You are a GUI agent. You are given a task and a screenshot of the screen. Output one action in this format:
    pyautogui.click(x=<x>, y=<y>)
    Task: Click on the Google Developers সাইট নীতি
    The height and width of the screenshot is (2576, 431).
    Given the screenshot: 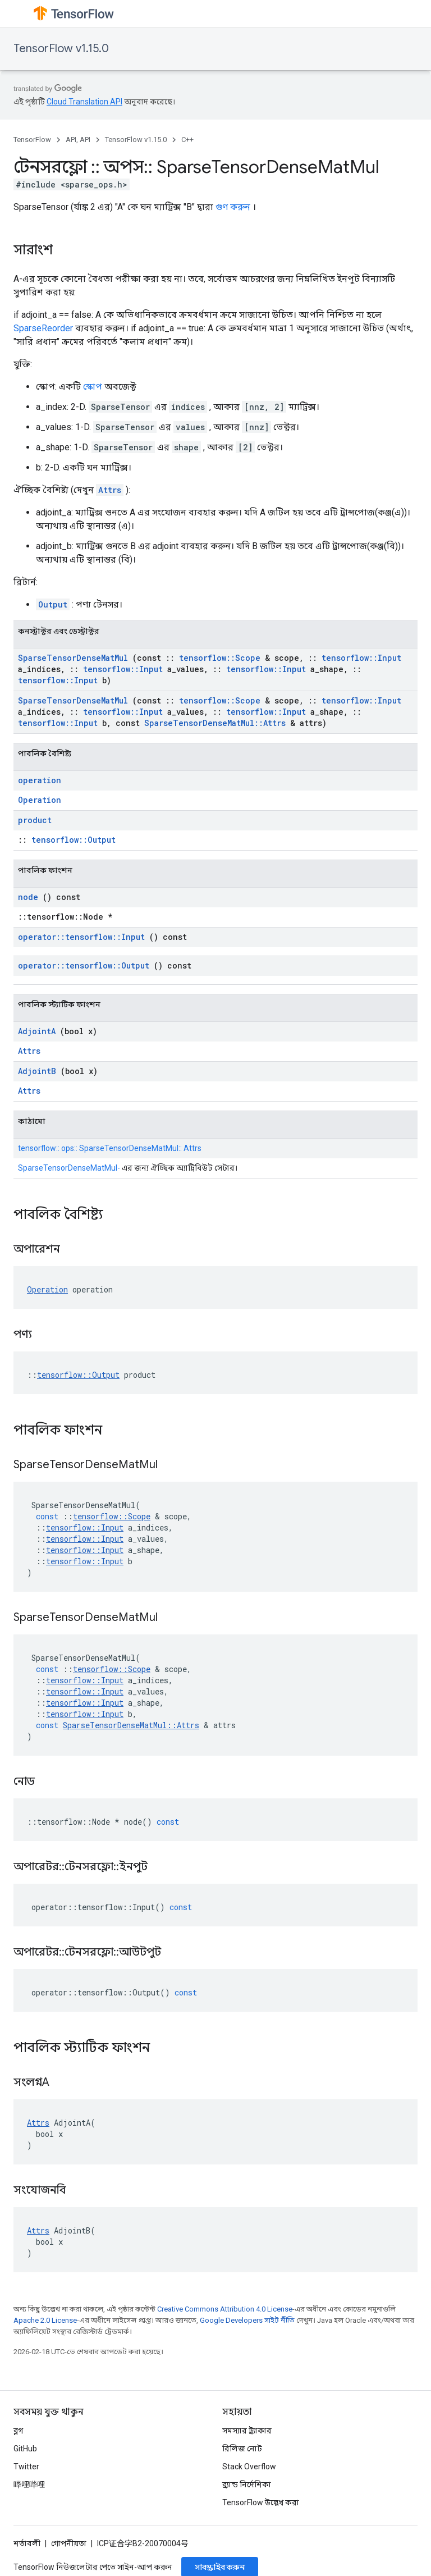 What is the action you would take?
    pyautogui.click(x=247, y=2320)
    